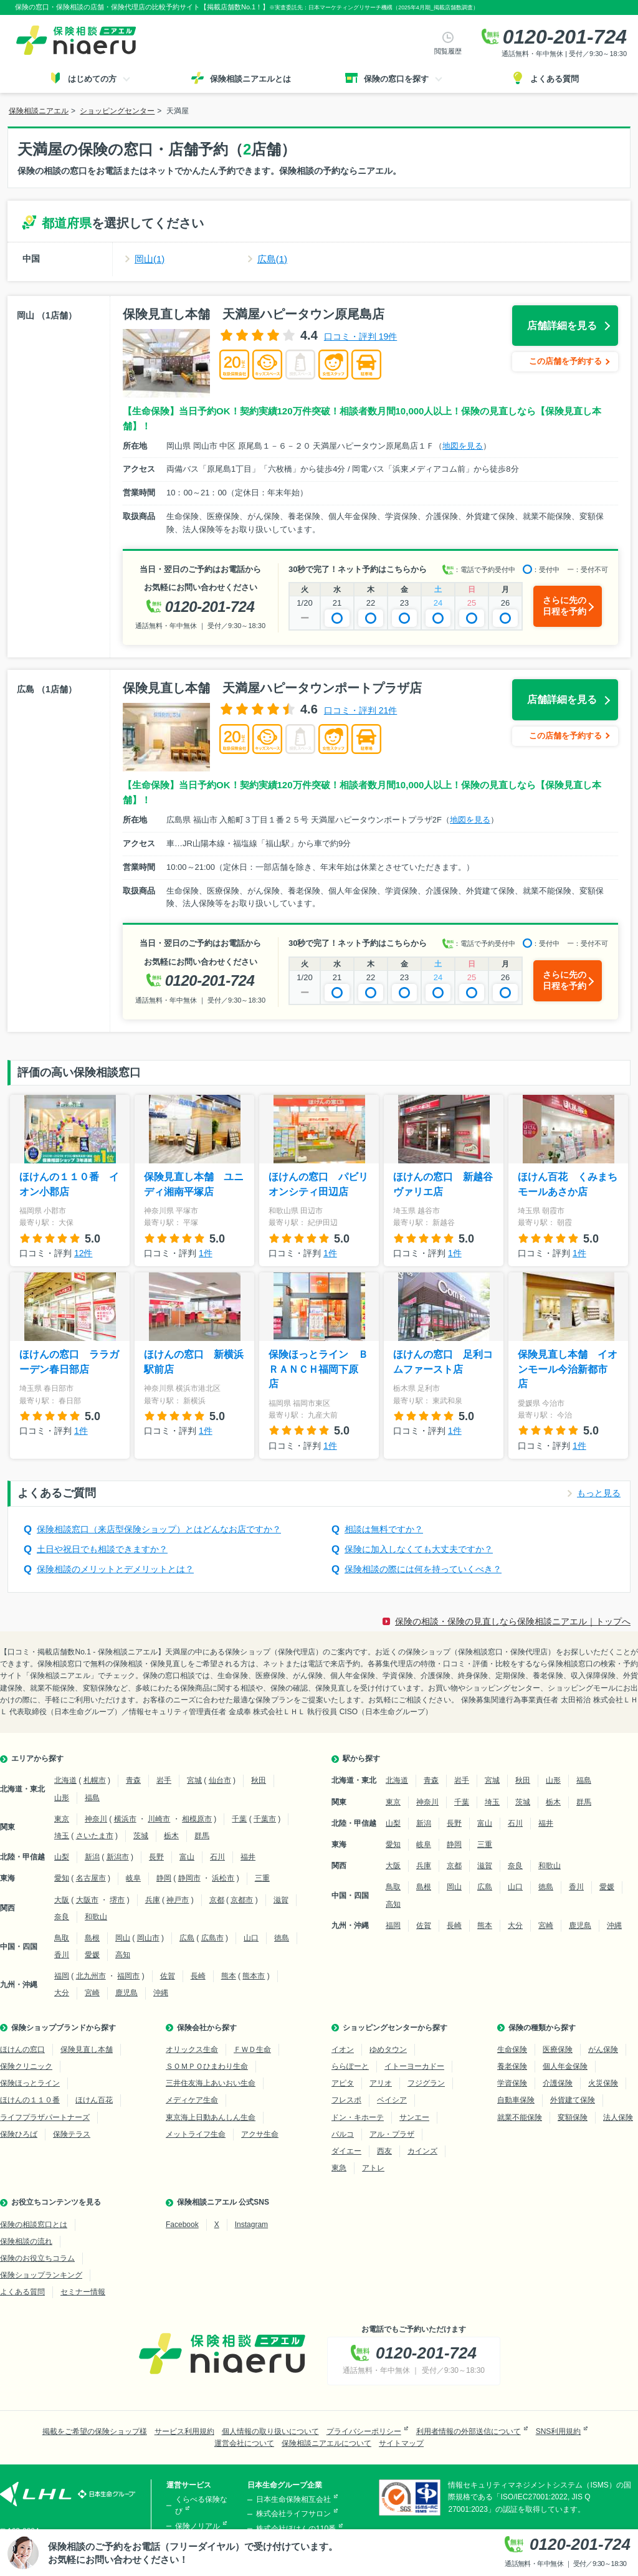 This screenshot has width=638, height=2576. Describe the element at coordinates (30, 2083) in the screenshot. I see `保険ほっとライン` at that location.